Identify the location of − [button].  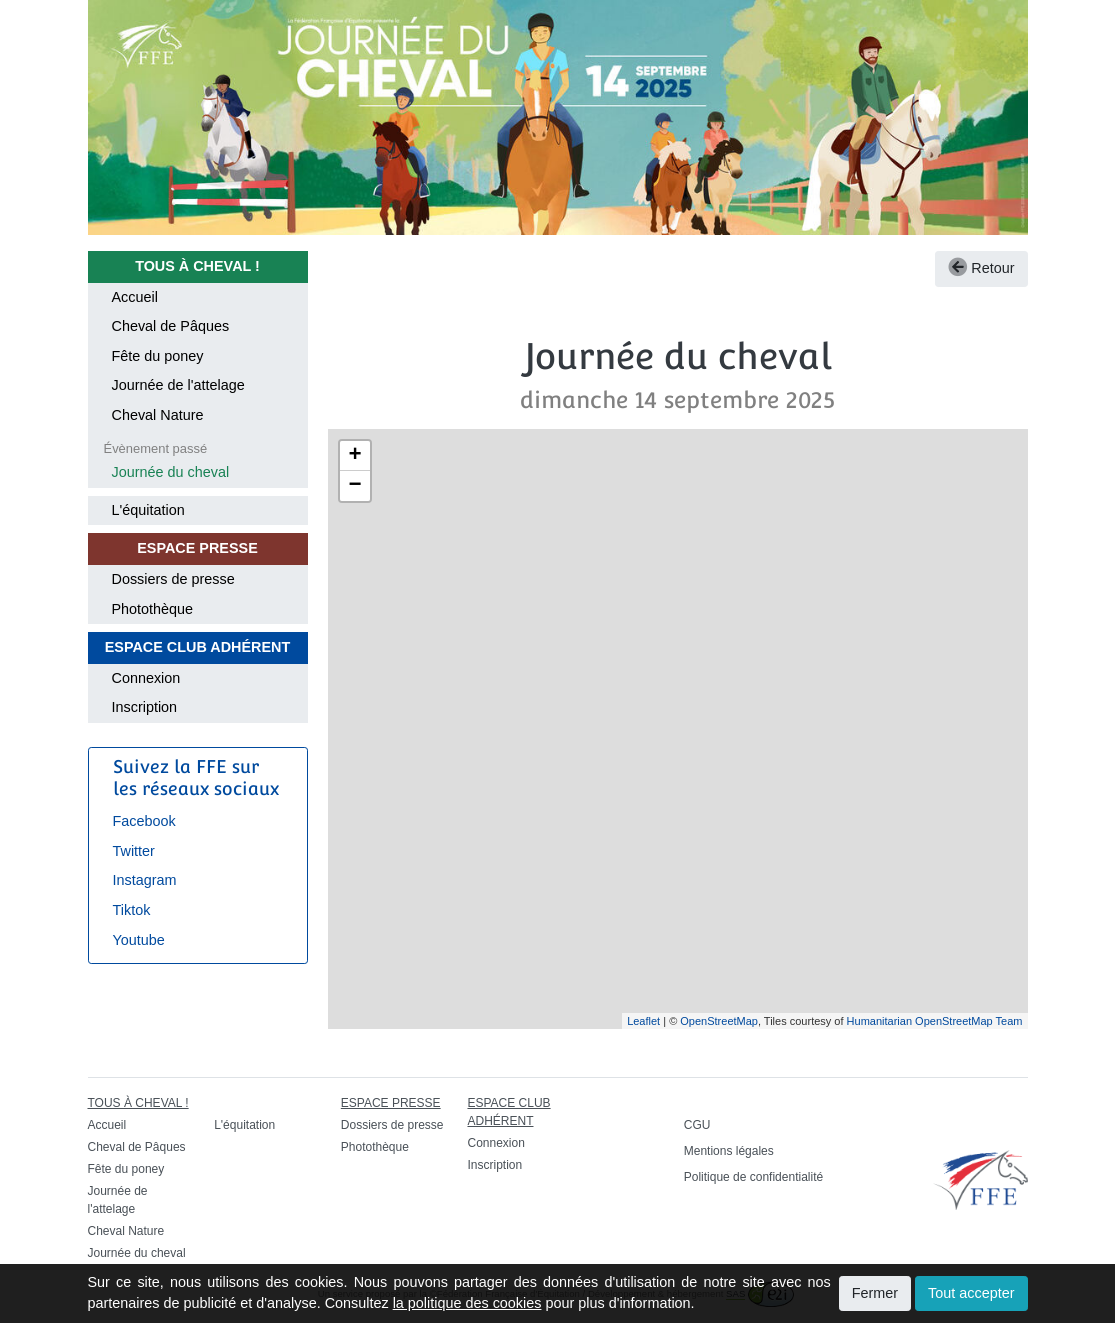
(354, 486).